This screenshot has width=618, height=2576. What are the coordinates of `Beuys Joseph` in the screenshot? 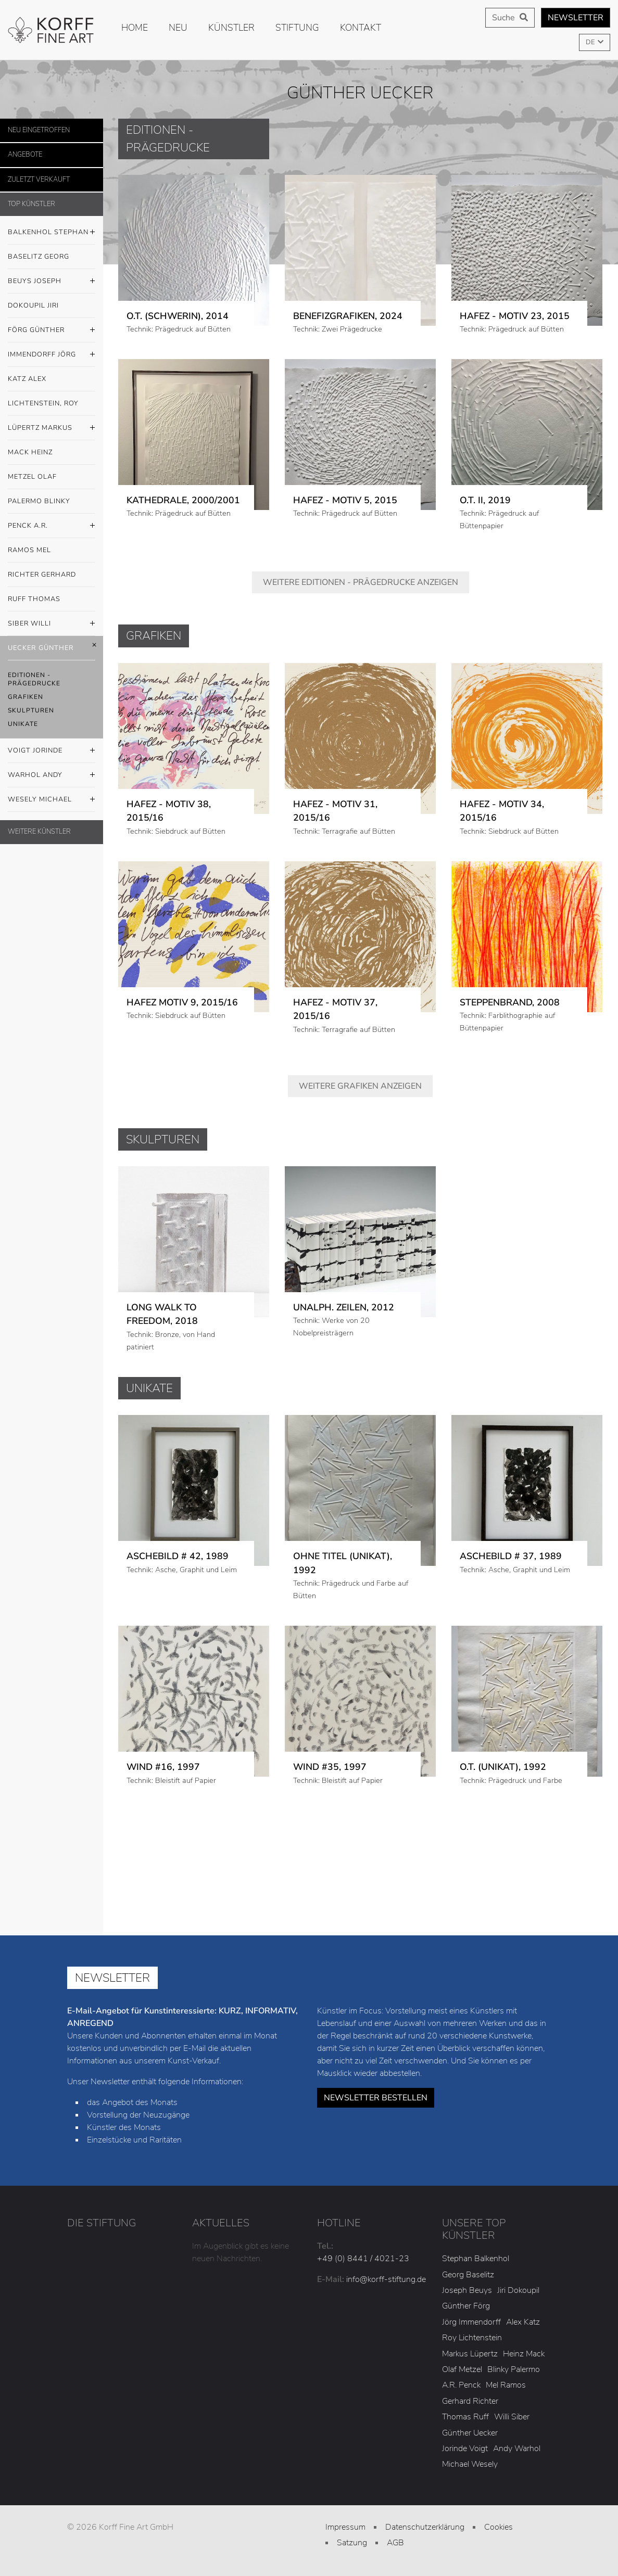 It's located at (51, 281).